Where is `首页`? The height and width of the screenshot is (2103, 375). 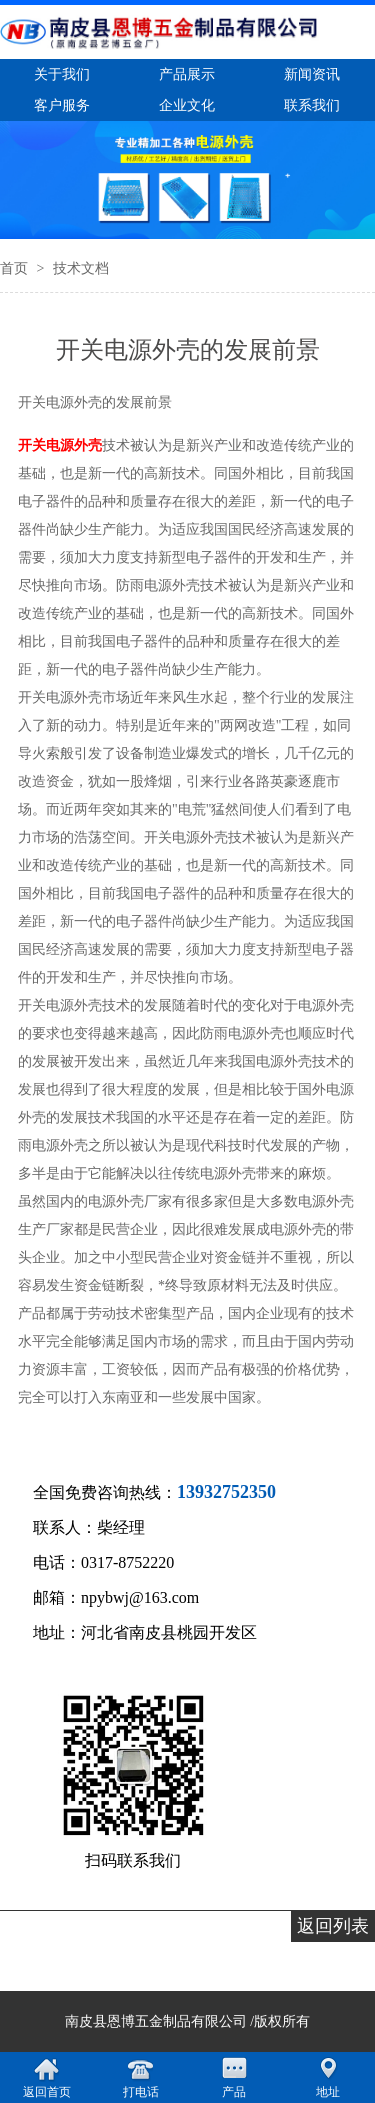 首页 is located at coordinates (16, 268).